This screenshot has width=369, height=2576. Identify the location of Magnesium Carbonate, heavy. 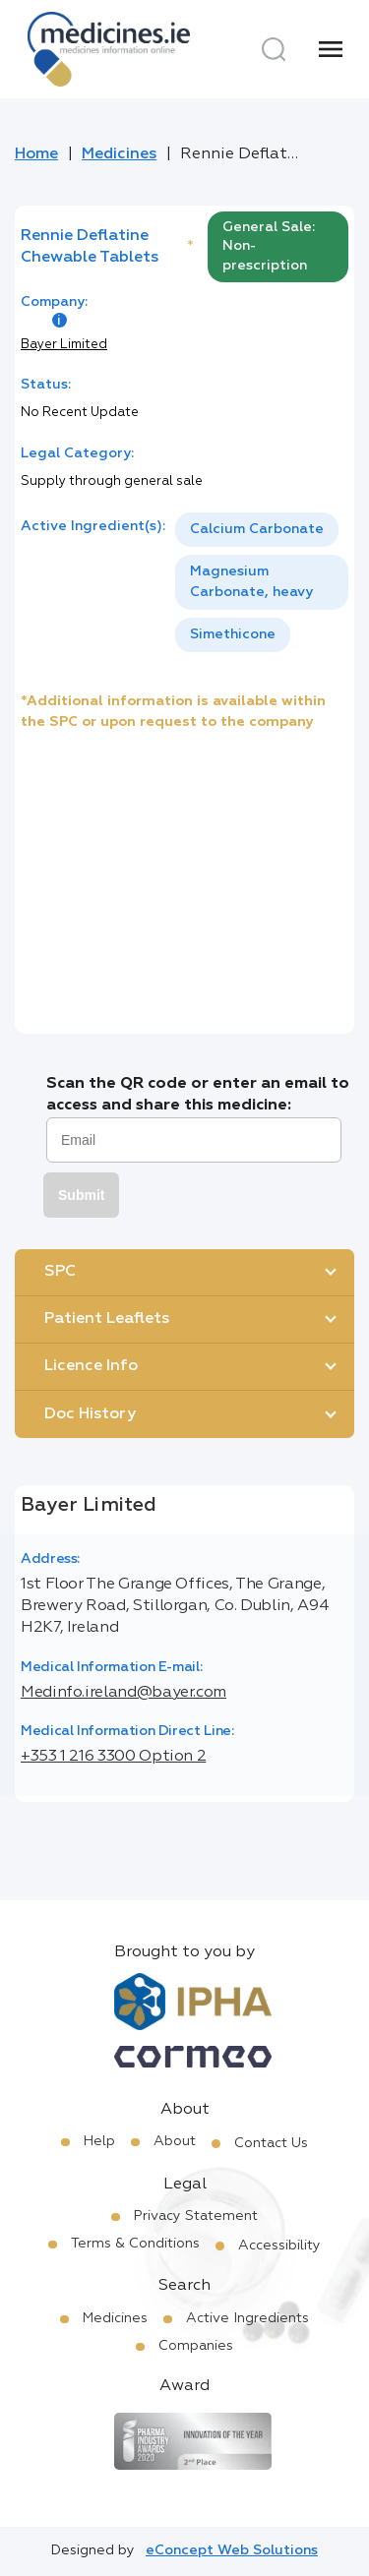
(251, 582).